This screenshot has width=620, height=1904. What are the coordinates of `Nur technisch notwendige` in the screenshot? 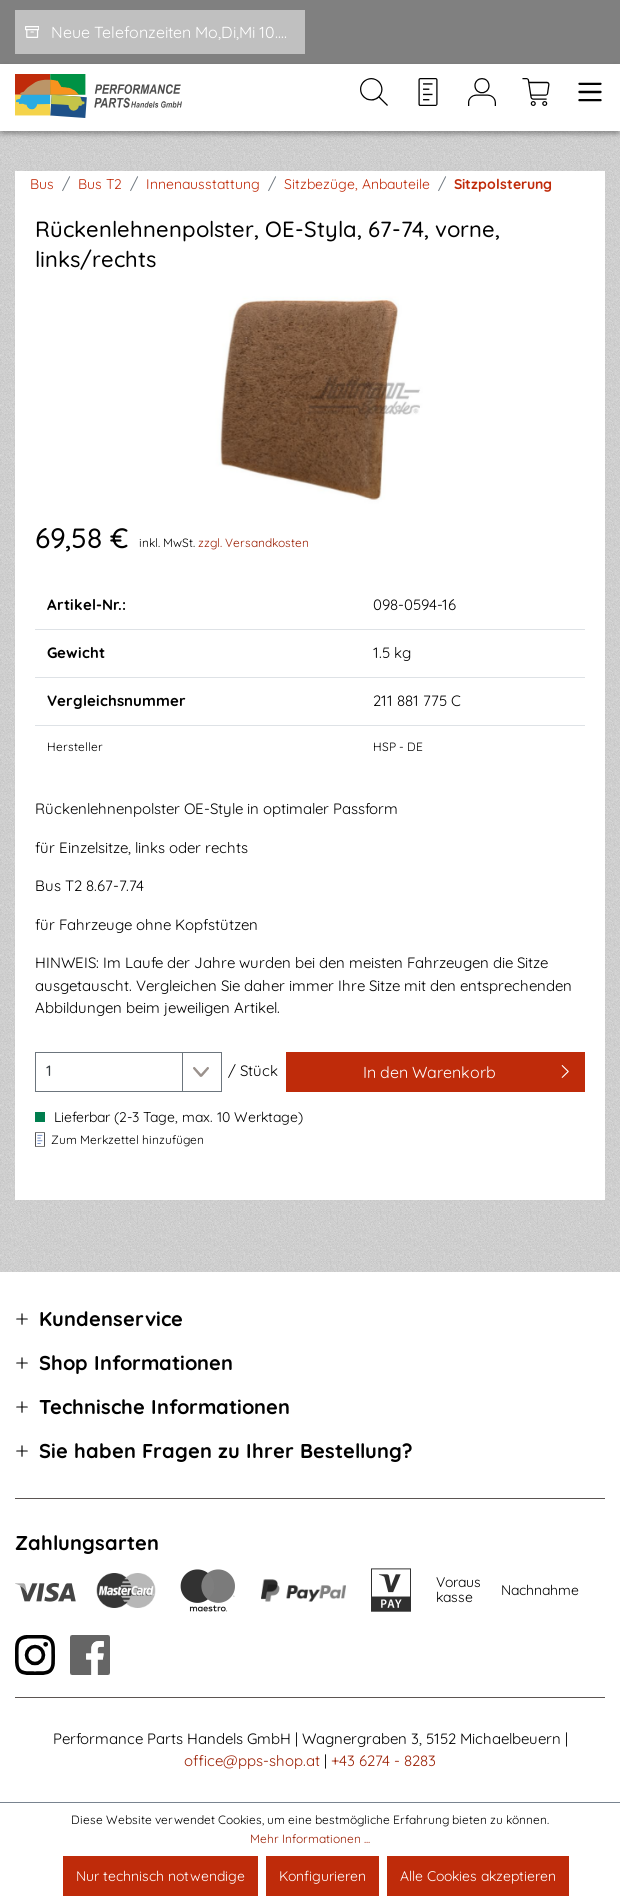 It's located at (160, 1876).